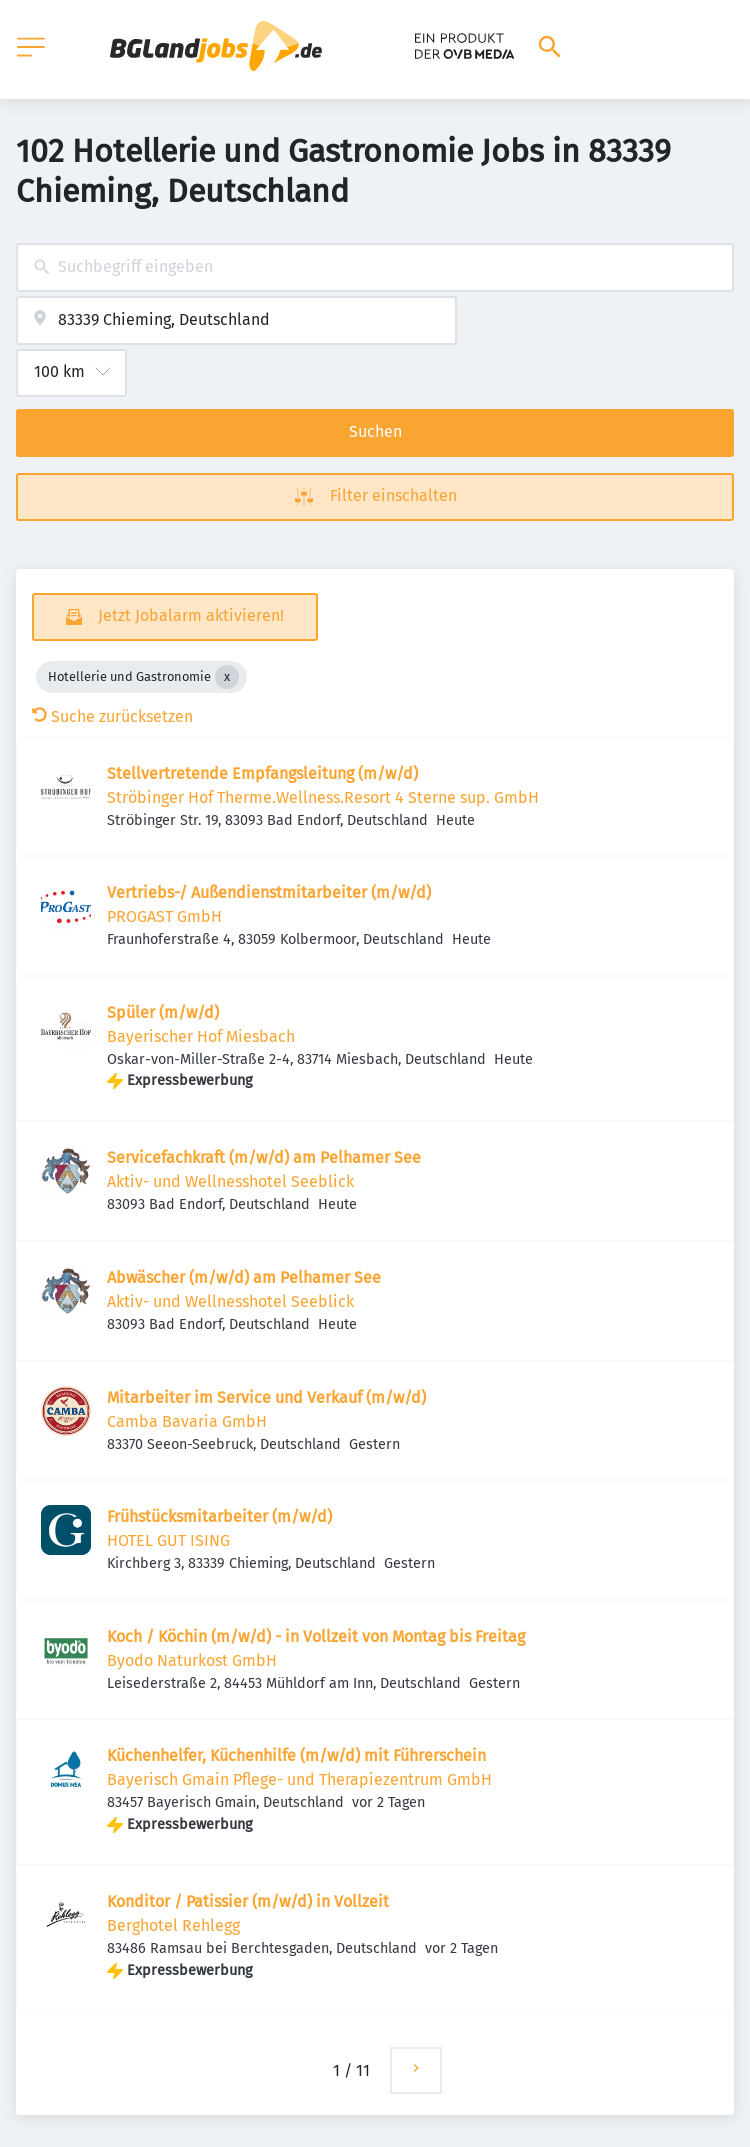 The image size is (750, 2147). I want to click on Frühstücksmitarbeiter (m/w/d), so click(219, 1516).